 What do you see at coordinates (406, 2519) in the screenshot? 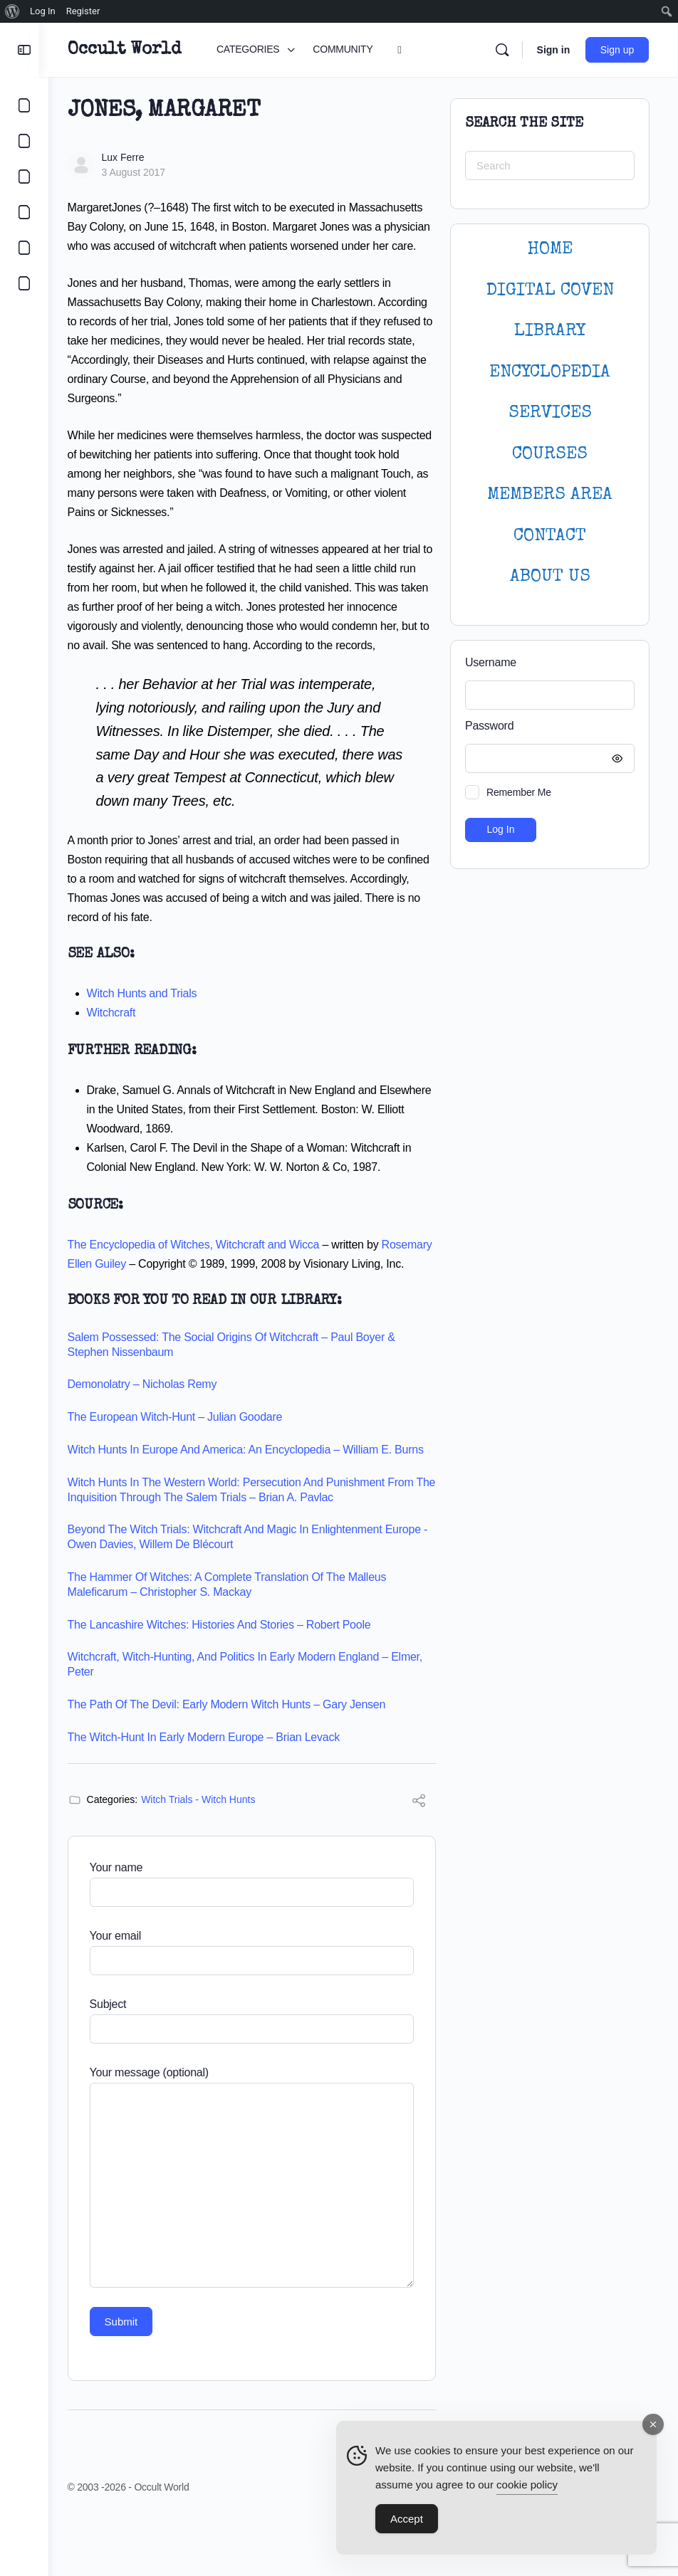
I see `Accept [Accept Cookies]` at bounding box center [406, 2519].